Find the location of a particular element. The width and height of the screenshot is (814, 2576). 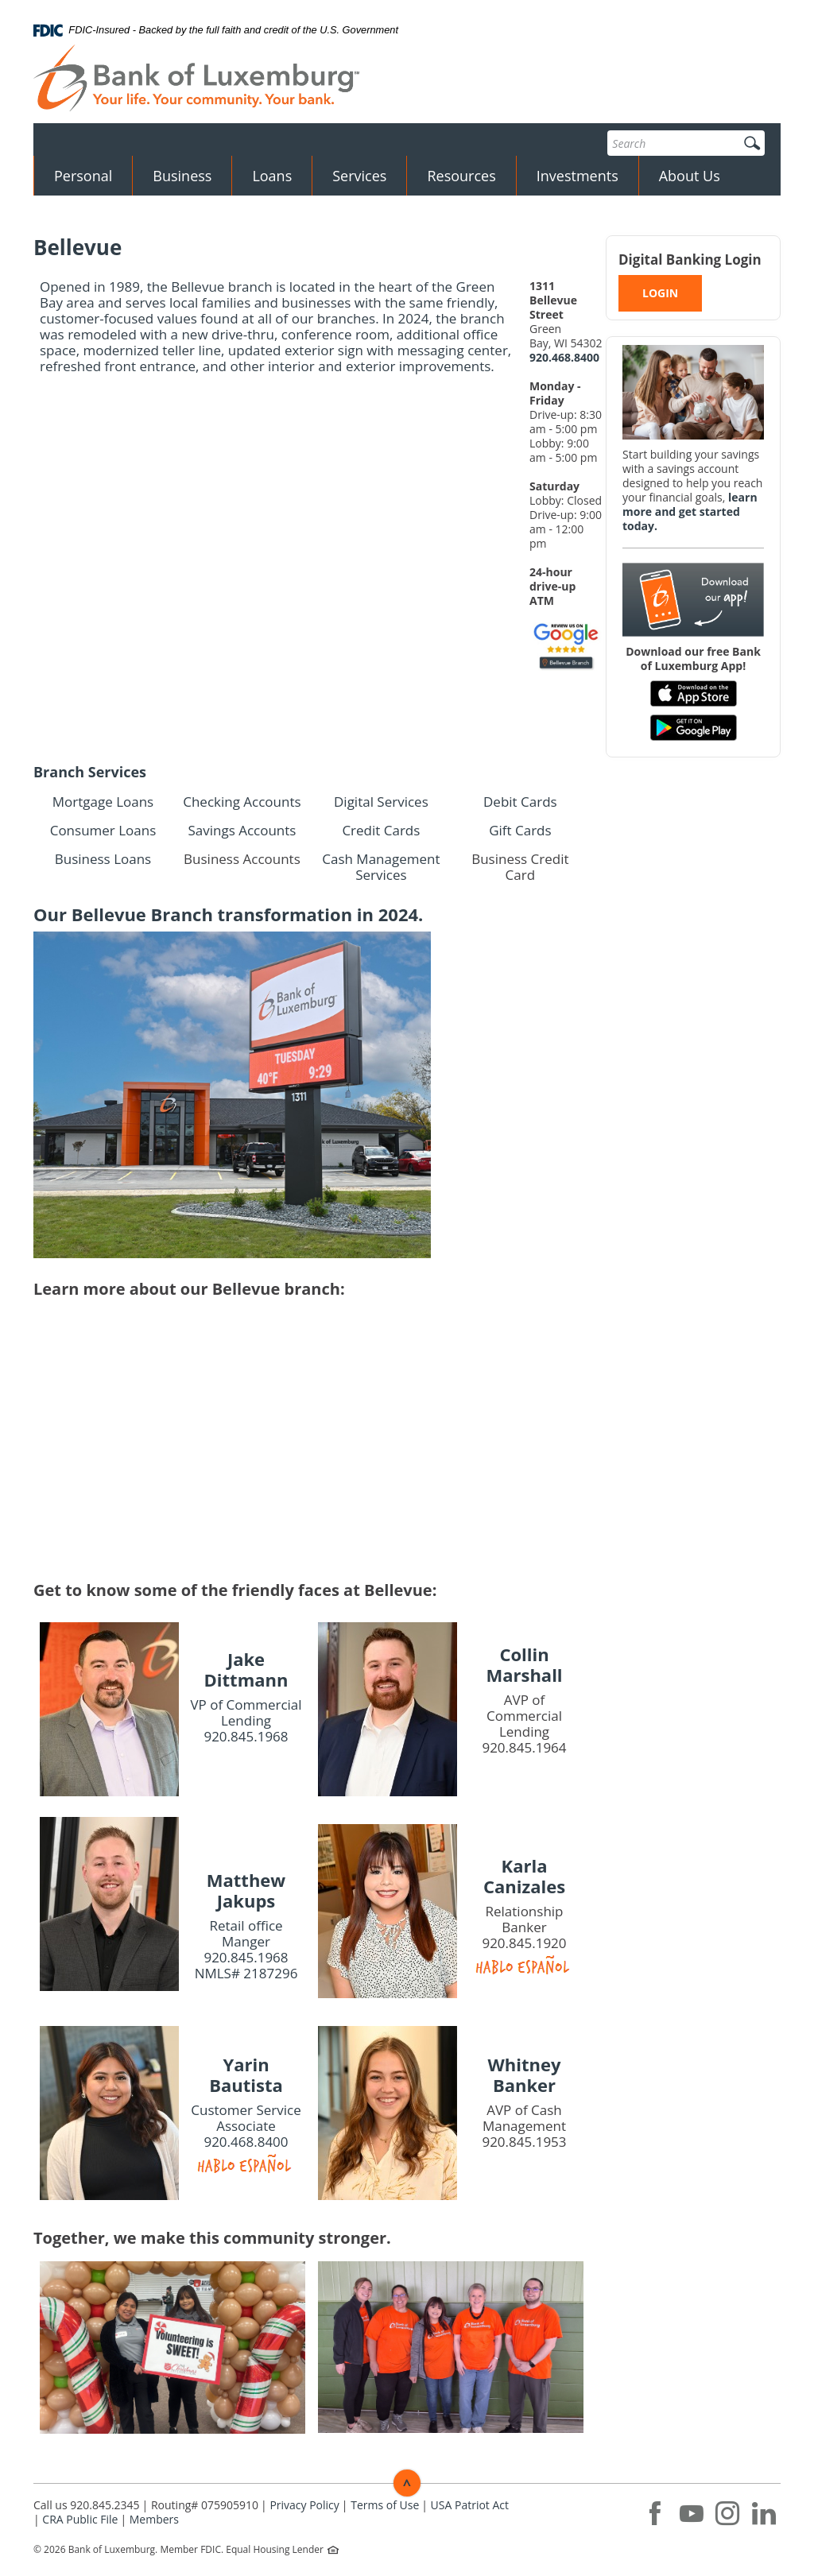

Resources [button] is located at coordinates (461, 175).